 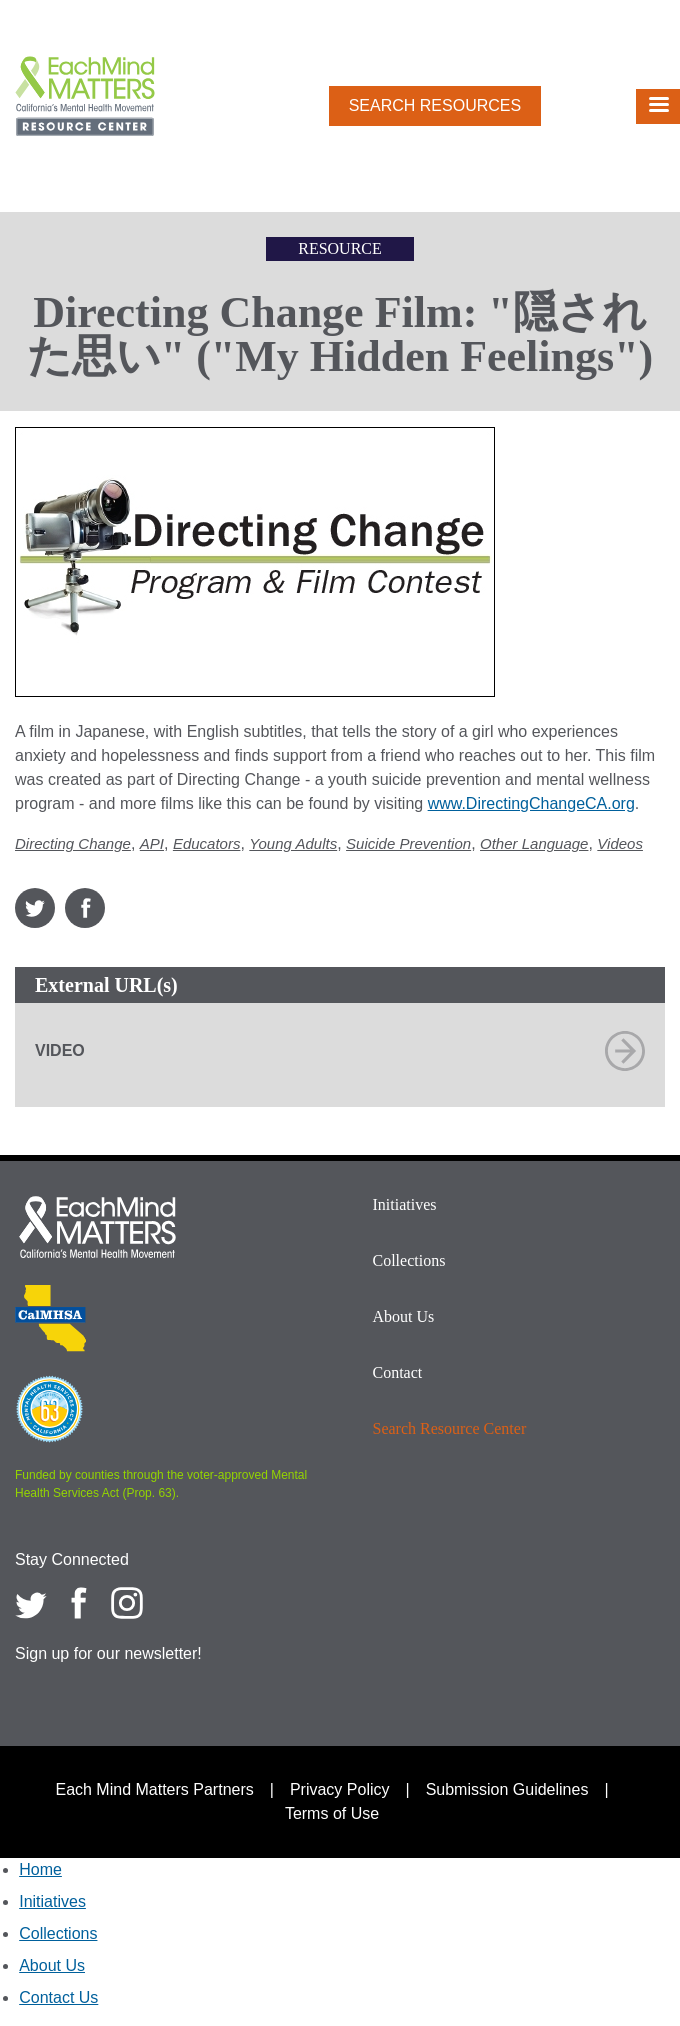 What do you see at coordinates (404, 1316) in the screenshot?
I see `About Us` at bounding box center [404, 1316].